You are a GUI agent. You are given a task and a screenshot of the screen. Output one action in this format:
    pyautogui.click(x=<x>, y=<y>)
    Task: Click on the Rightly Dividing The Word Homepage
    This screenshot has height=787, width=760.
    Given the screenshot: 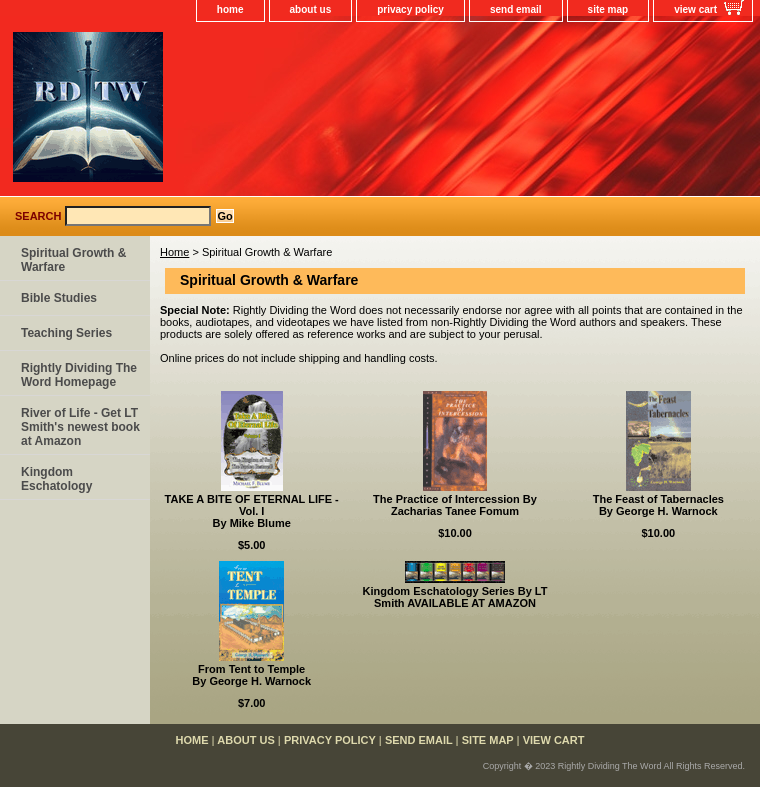 What is the action you would take?
    pyautogui.click(x=79, y=375)
    